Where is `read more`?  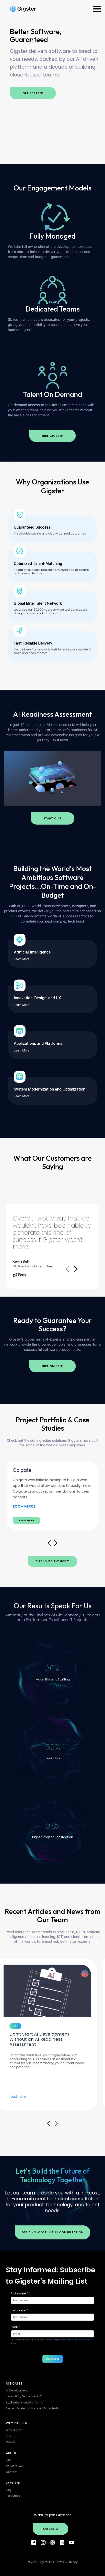
read more is located at coordinates (23, 2097).